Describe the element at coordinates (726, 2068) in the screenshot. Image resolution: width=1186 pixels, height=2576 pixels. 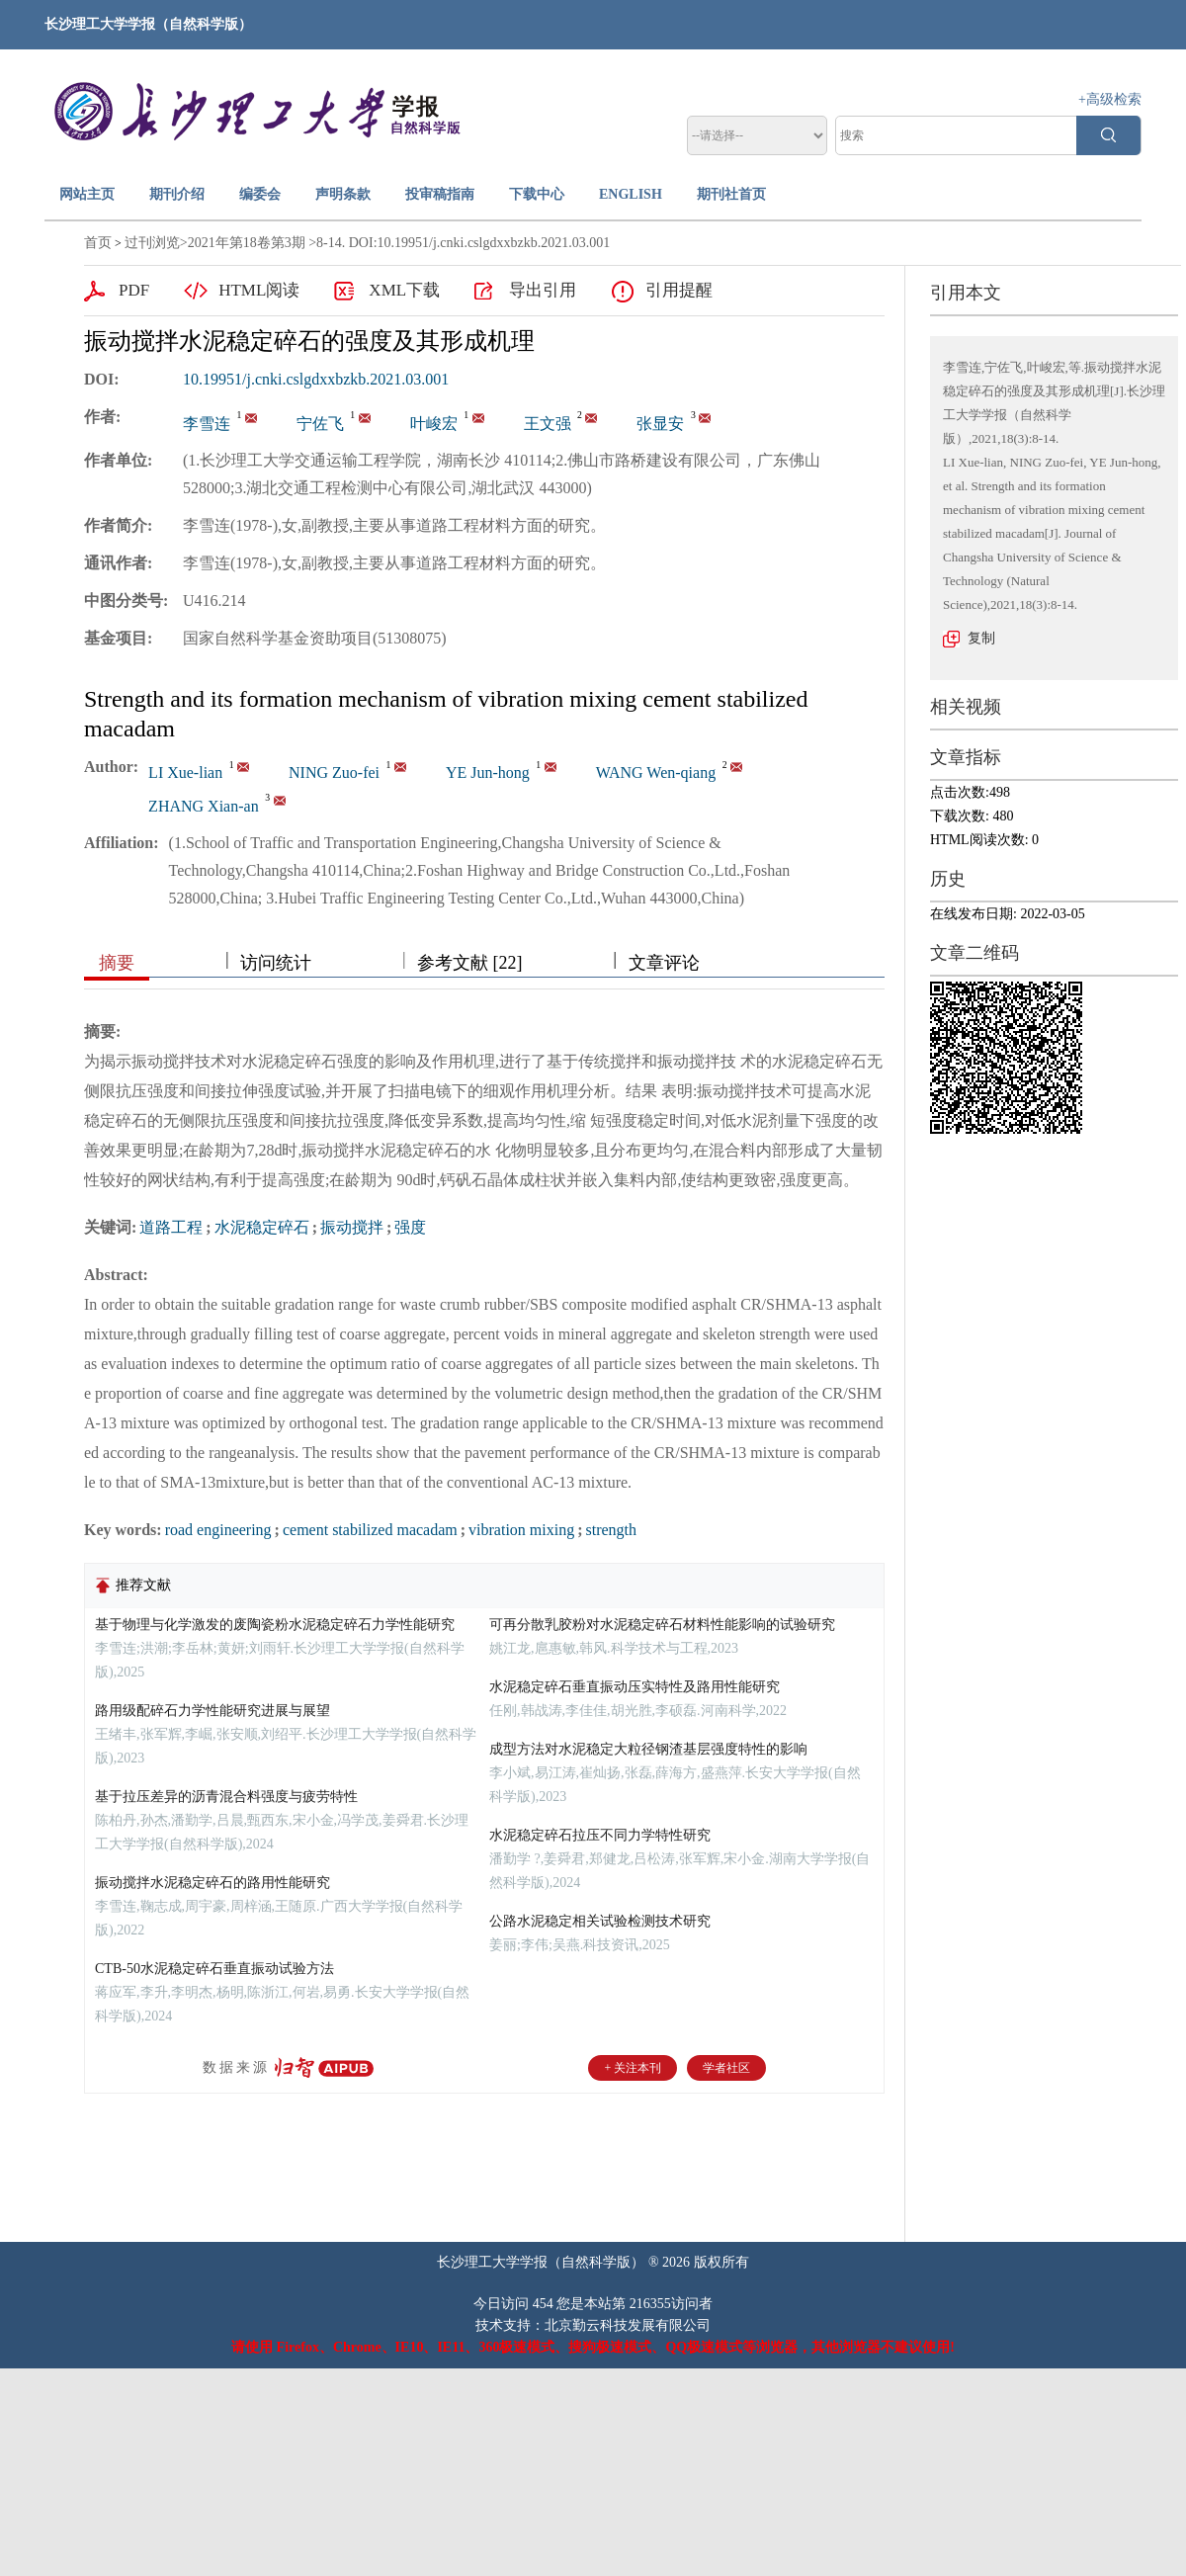
I see `学者社区` at that location.